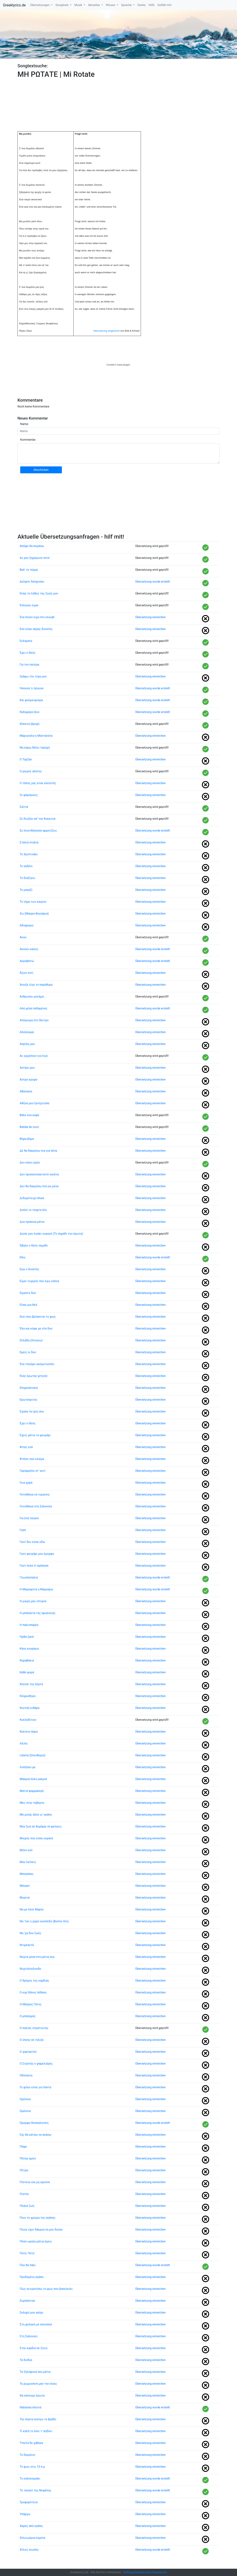 The image size is (237, 2576). What do you see at coordinates (29, 1708) in the screenshot?
I see `Κουτσή κιθάρα` at bounding box center [29, 1708].